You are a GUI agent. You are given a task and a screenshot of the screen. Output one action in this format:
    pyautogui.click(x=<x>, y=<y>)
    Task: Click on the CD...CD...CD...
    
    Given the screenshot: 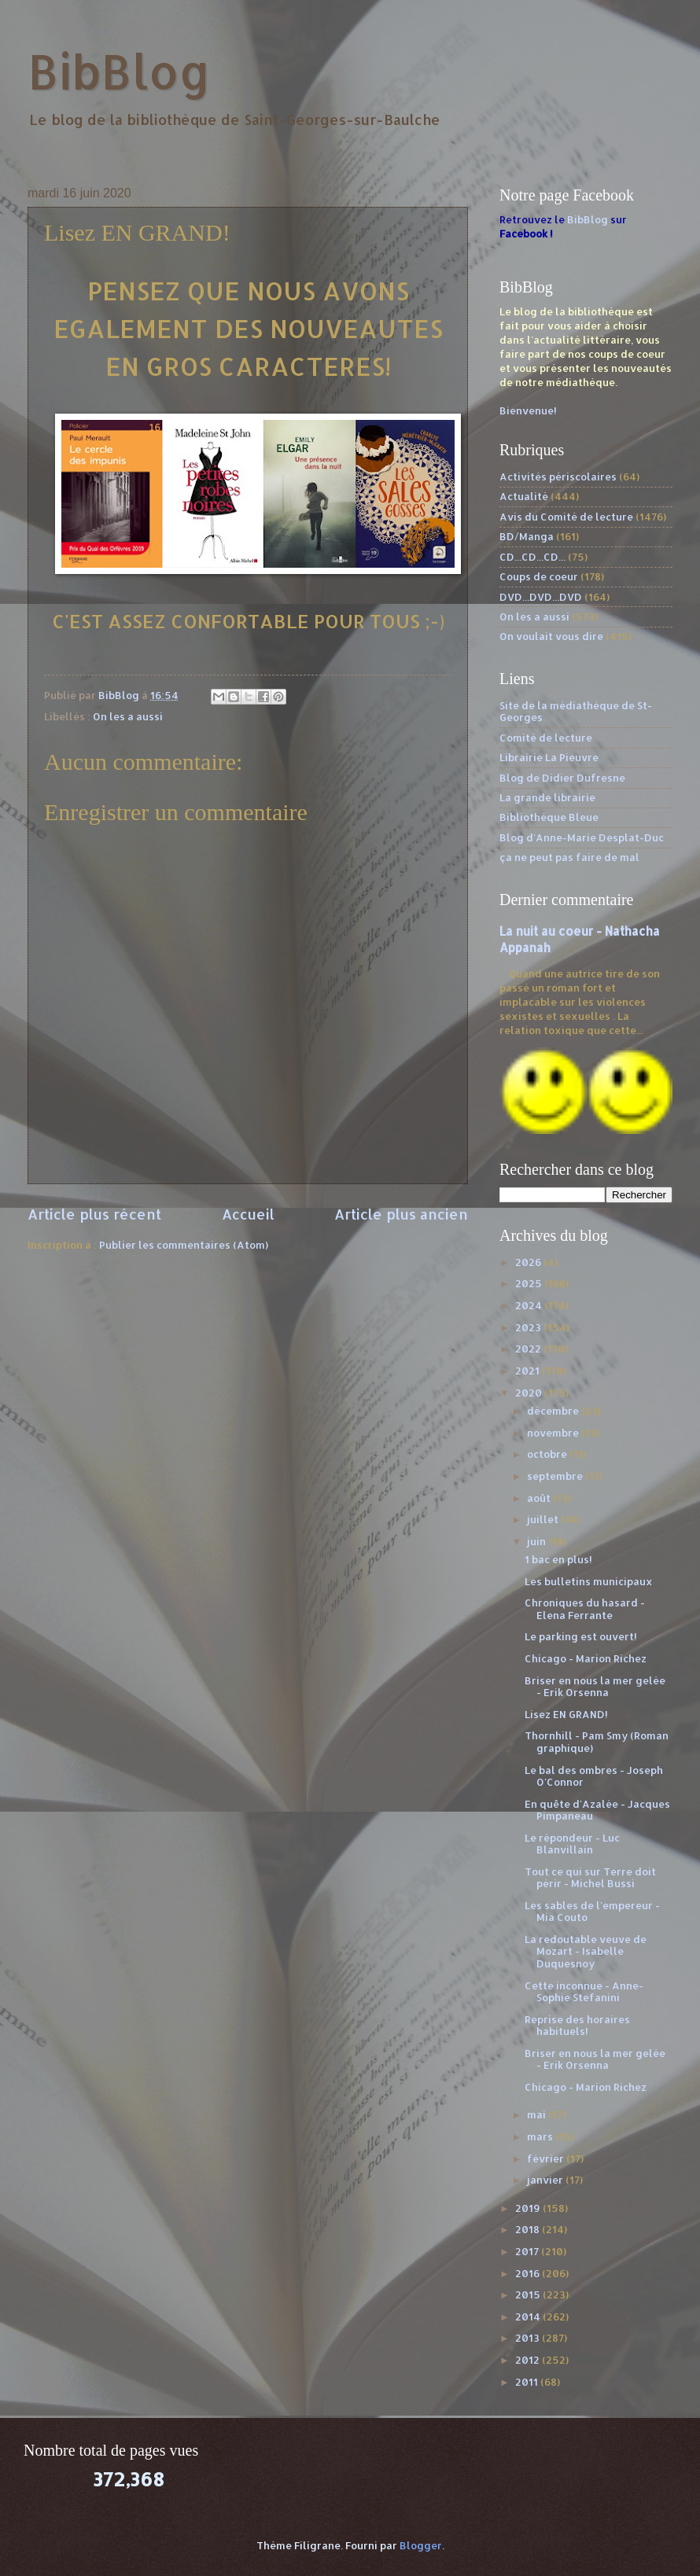 What is the action you would take?
    pyautogui.click(x=532, y=556)
    